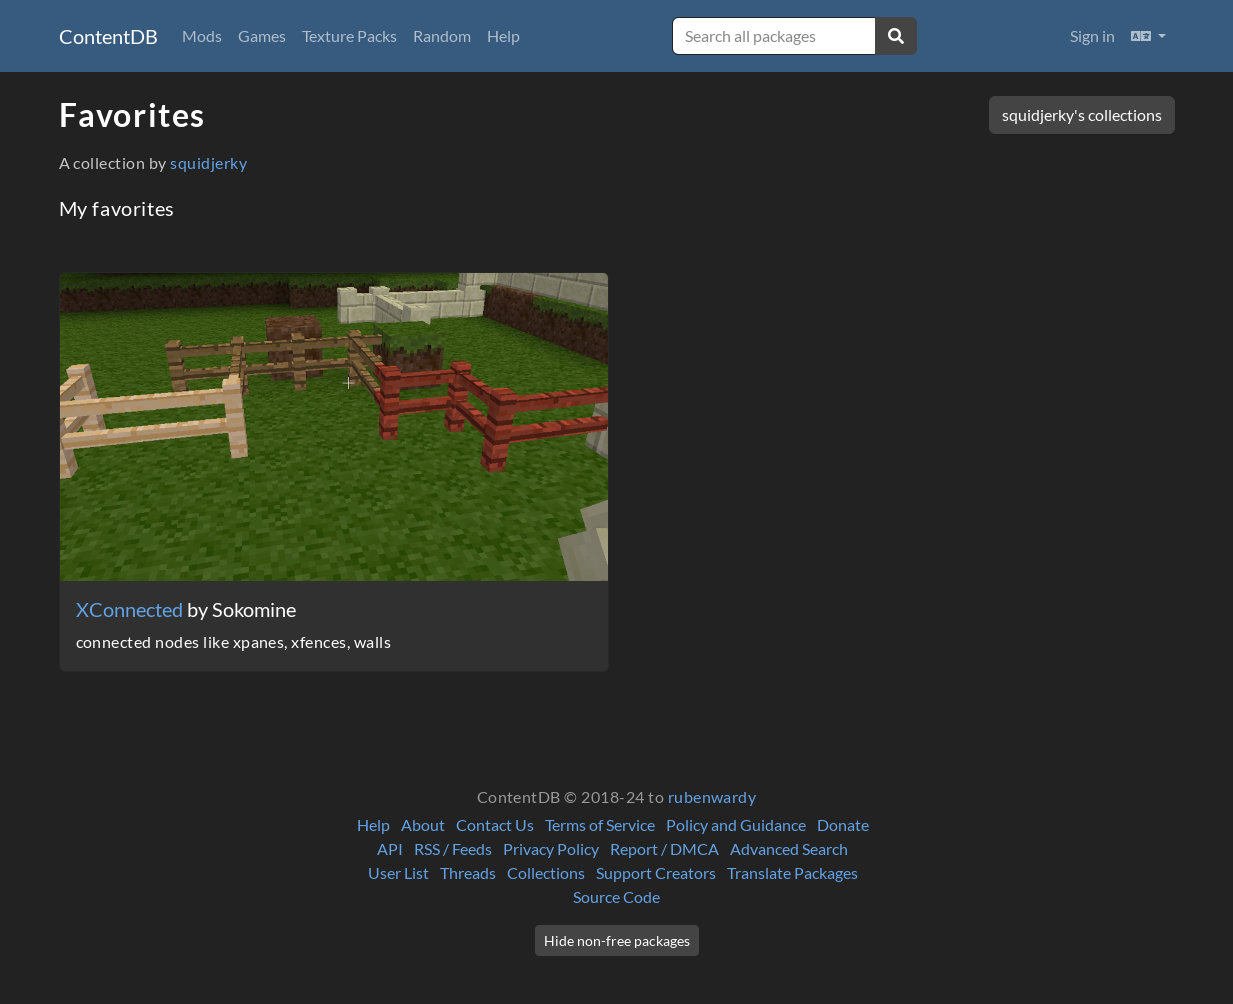 This screenshot has height=1004, width=1233. Describe the element at coordinates (131, 609) in the screenshot. I see `XConnected` at that location.